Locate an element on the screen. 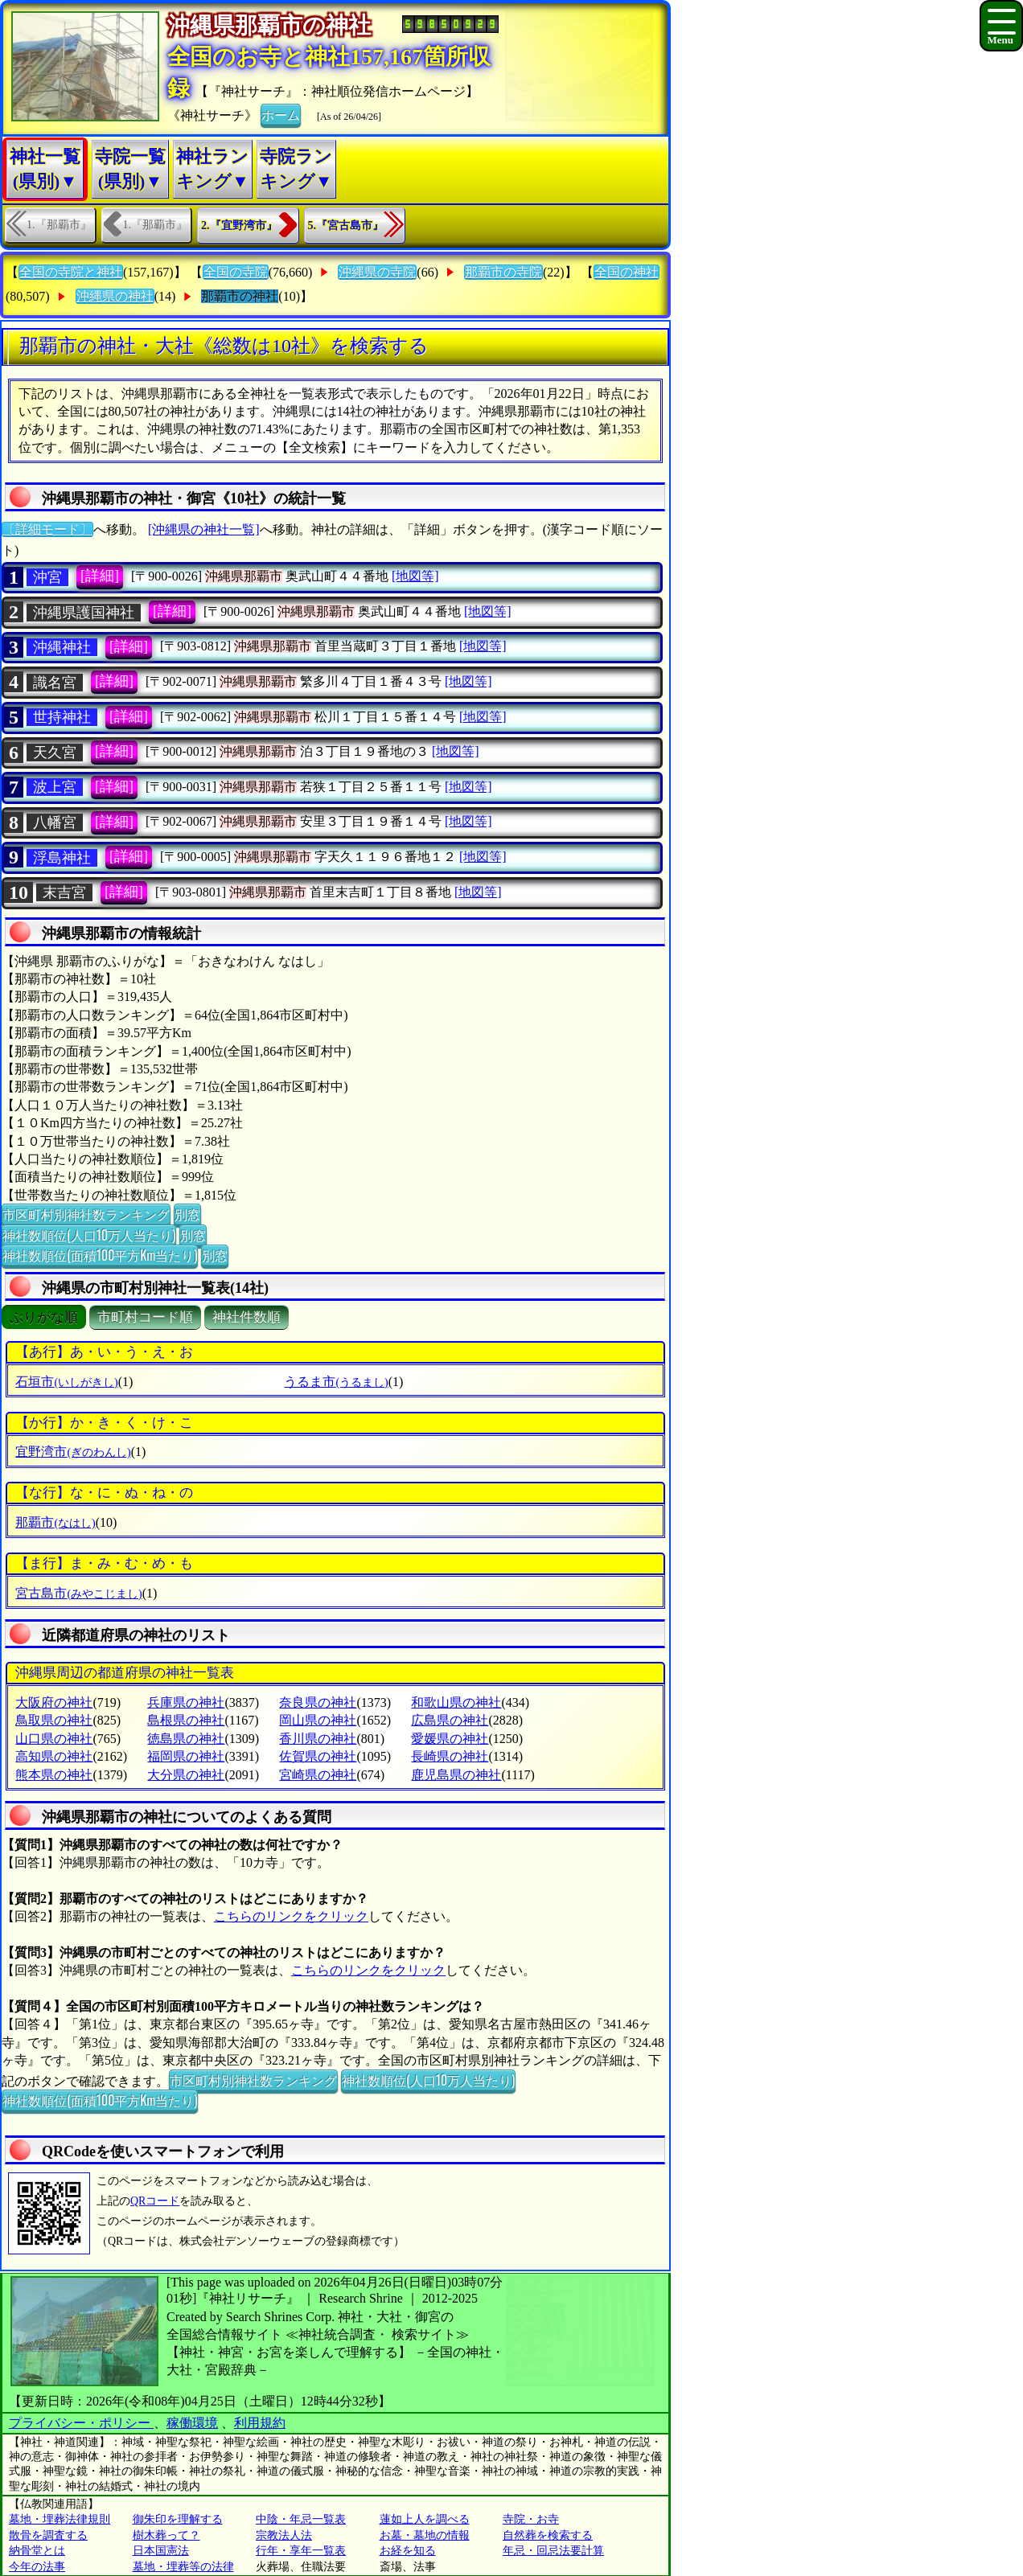 This screenshot has width=1023, height=2576. お墓・墓地の情報 is located at coordinates (425, 2535).